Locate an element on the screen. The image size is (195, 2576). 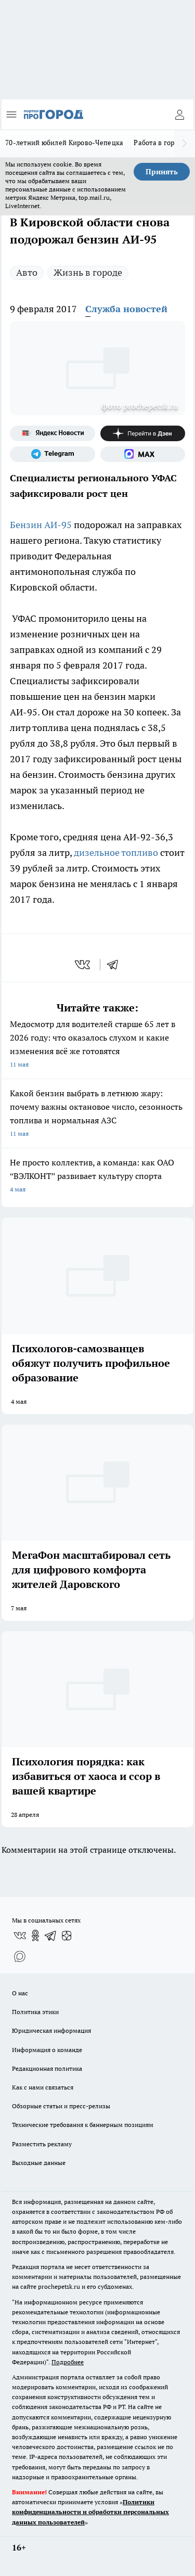
[Телеграм-канал] is located at coordinates (52, 454).